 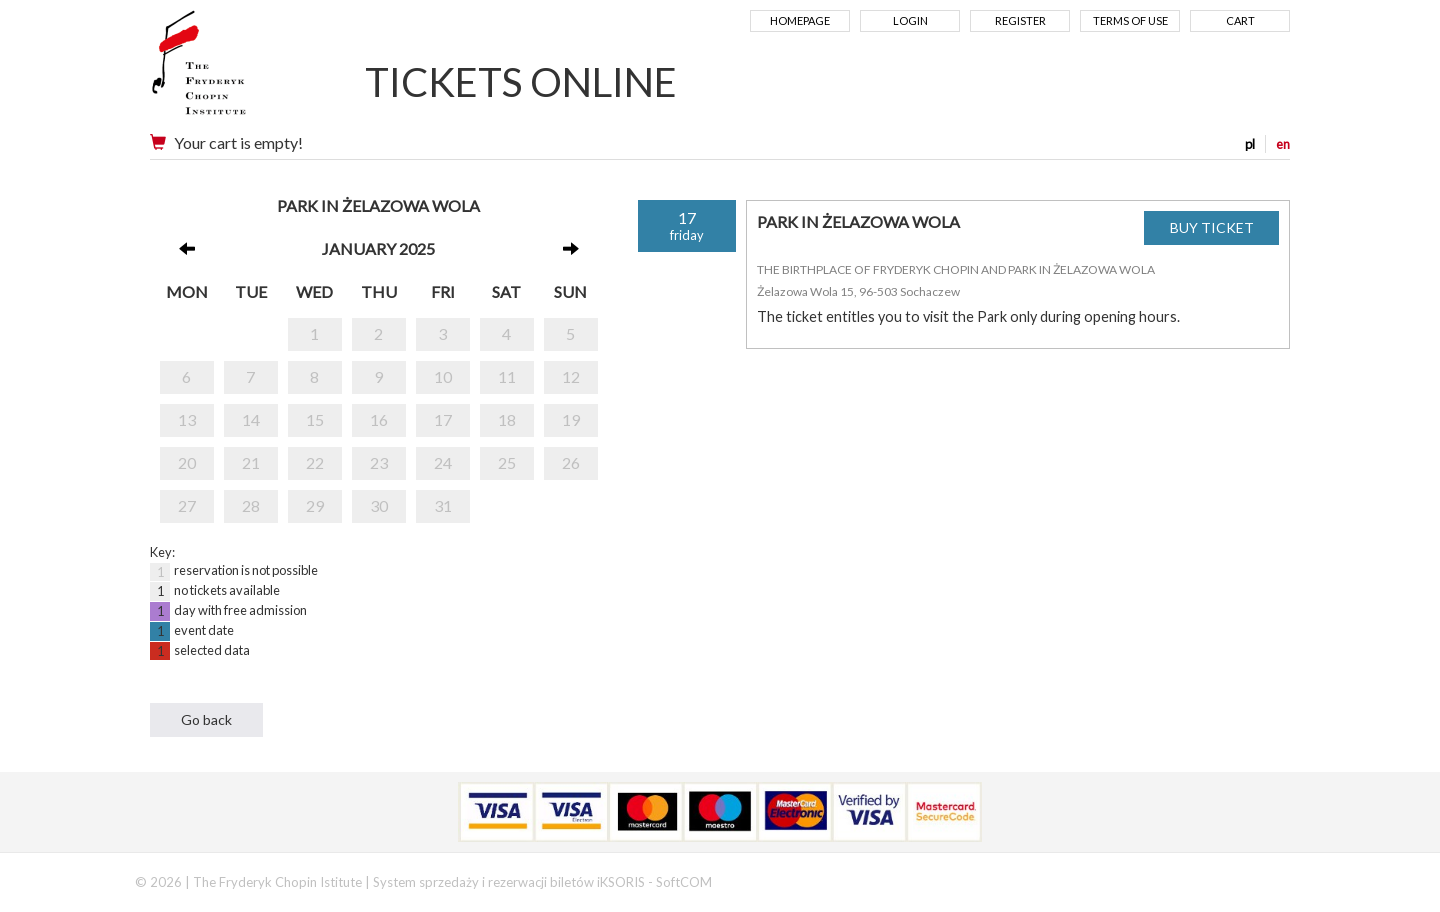 What do you see at coordinates (1283, 144) in the screenshot?
I see `en` at bounding box center [1283, 144].